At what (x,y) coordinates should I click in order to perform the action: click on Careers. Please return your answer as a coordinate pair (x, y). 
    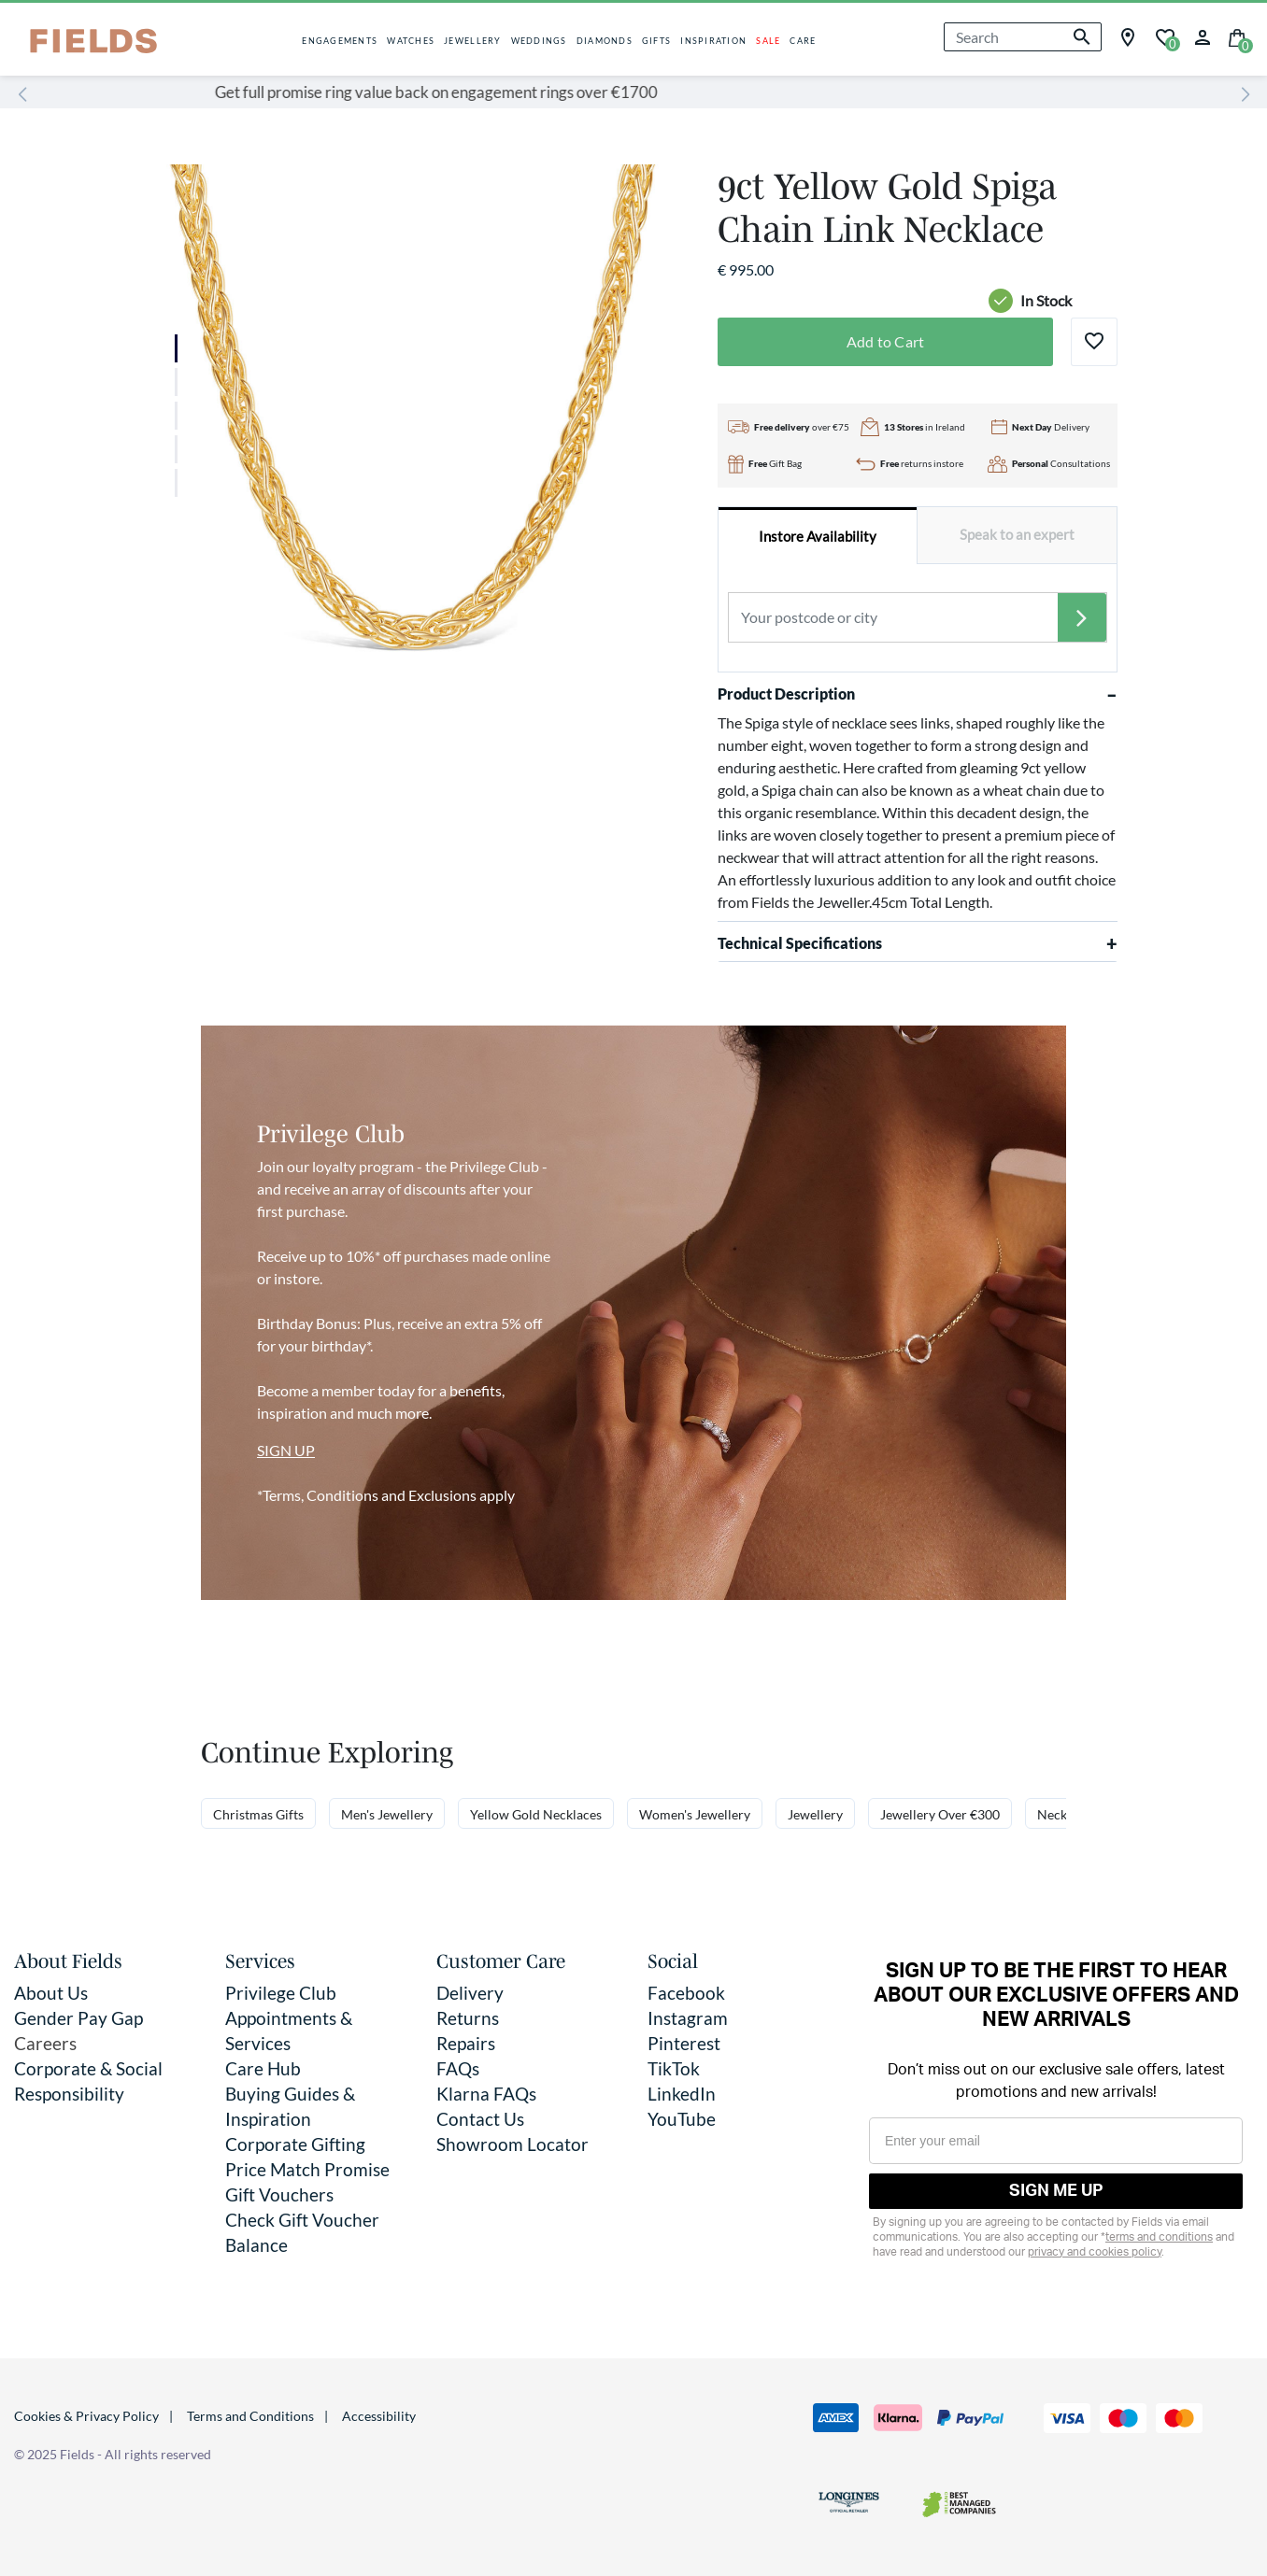
    Looking at the image, I should click on (45, 2043).